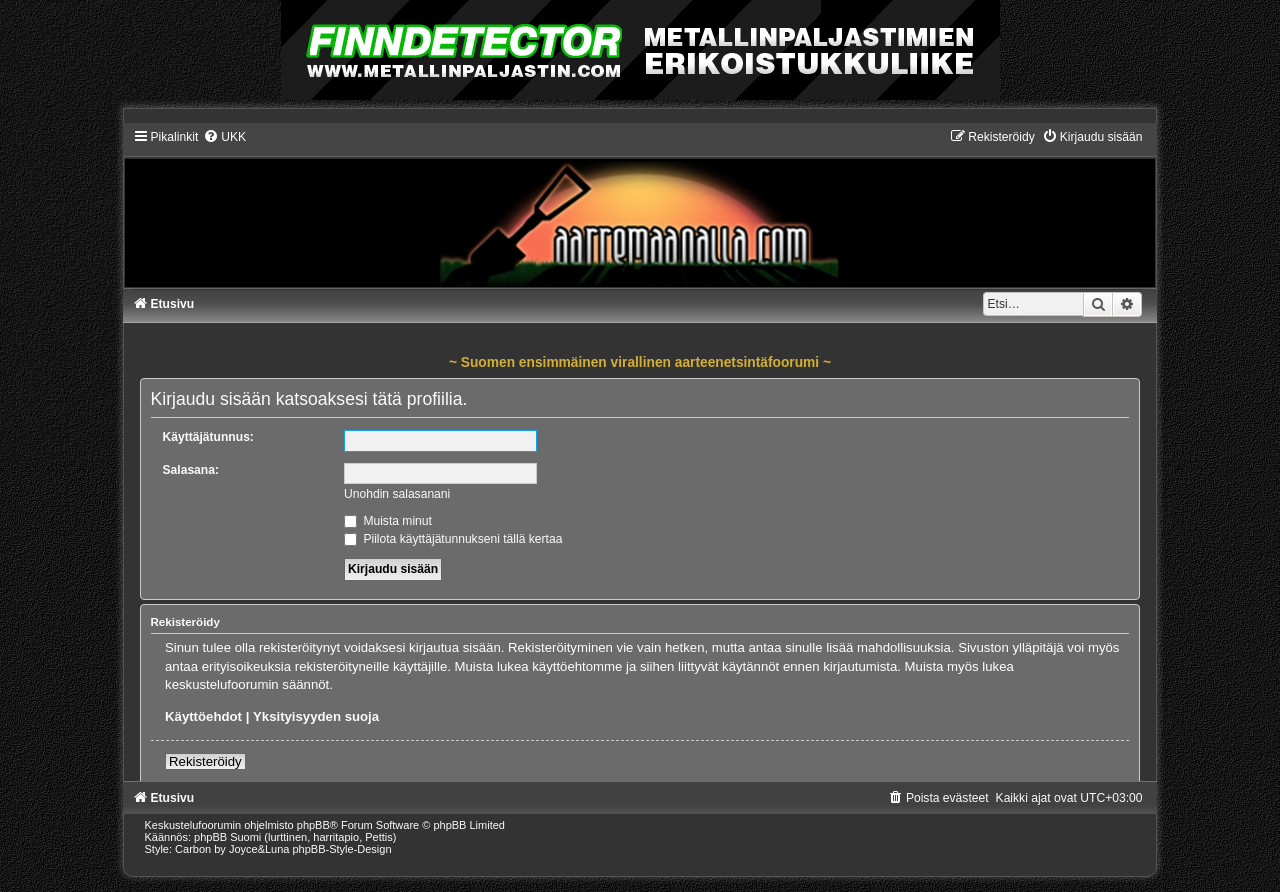 This screenshot has width=1280, height=892. What do you see at coordinates (397, 494) in the screenshot?
I see `Unohdin salasanani` at bounding box center [397, 494].